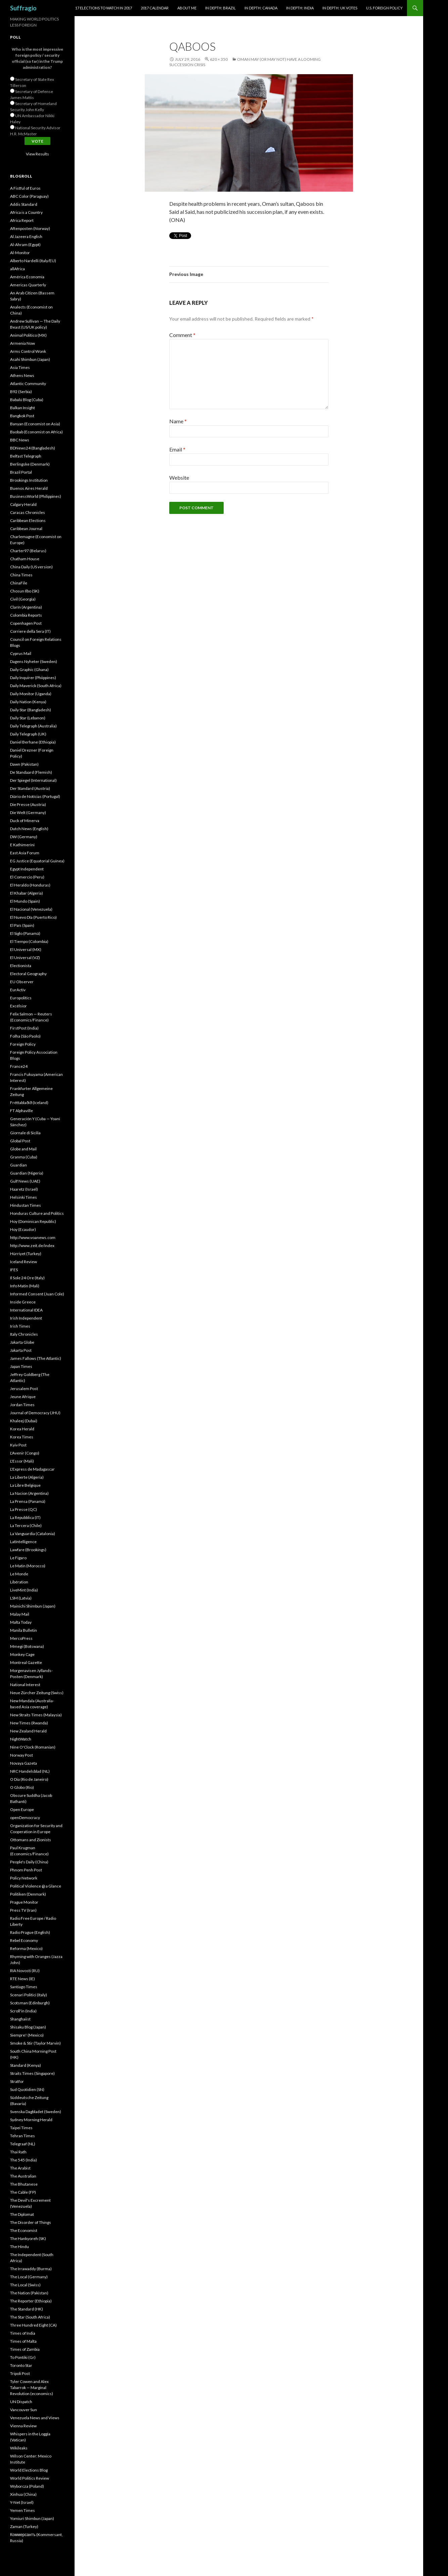  Describe the element at coordinates (27, 1277) in the screenshot. I see `Il Sole 24 Ore (Italy)` at that location.